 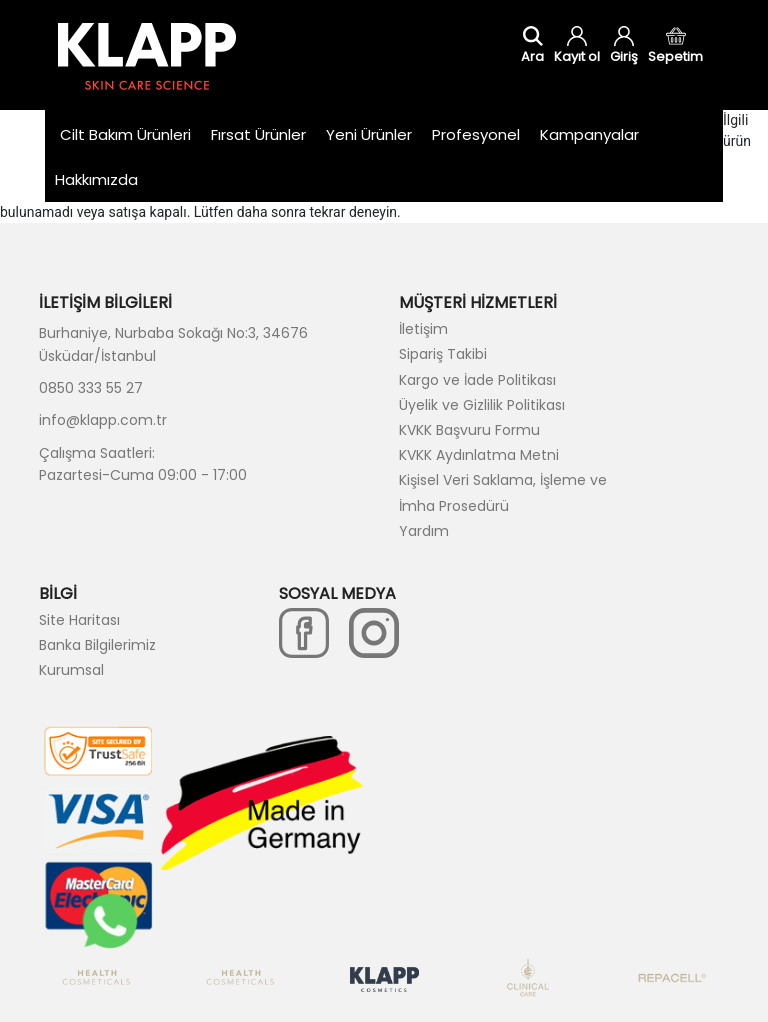 What do you see at coordinates (479, 455) in the screenshot?
I see `KVKK Aydınlatma Metni` at bounding box center [479, 455].